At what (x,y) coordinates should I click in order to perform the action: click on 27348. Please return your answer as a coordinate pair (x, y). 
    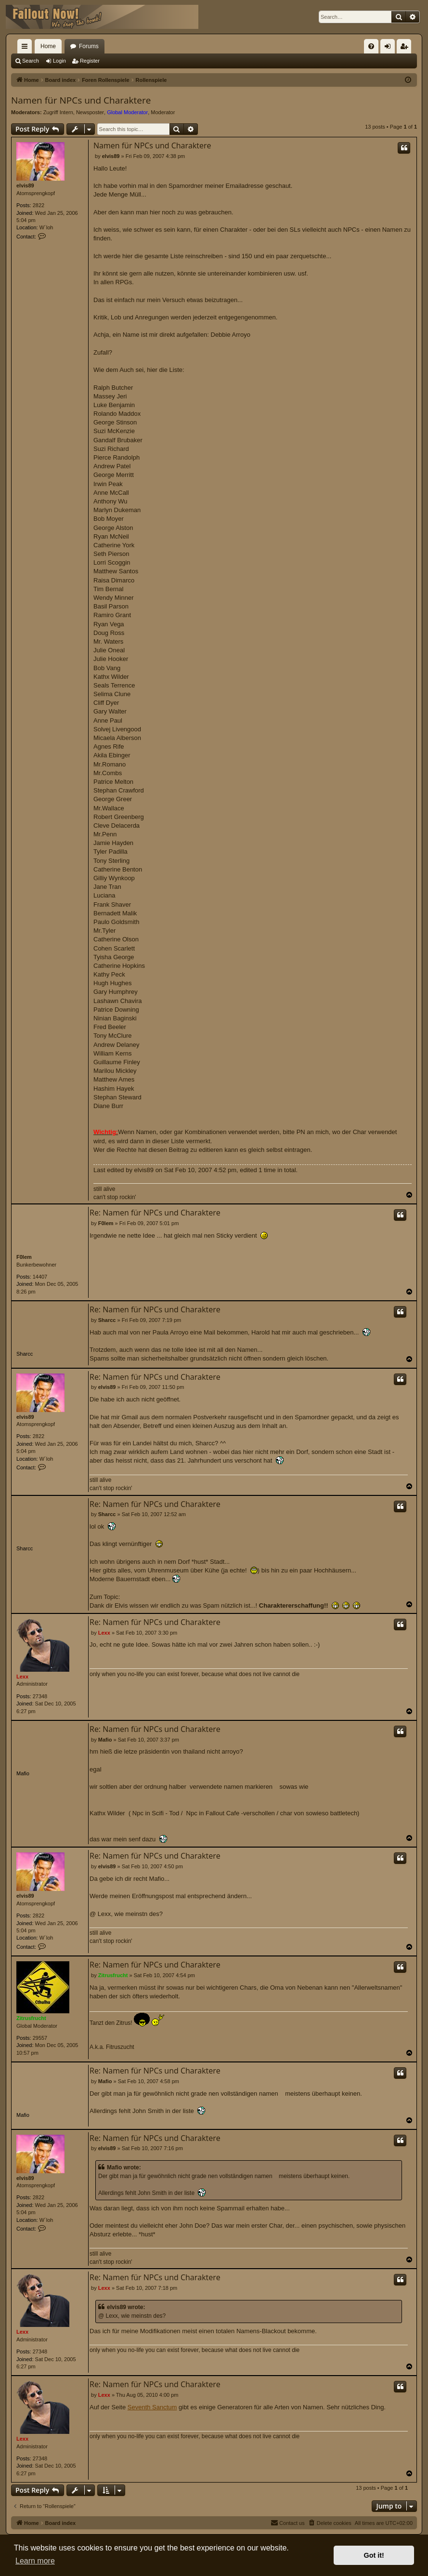
    Looking at the image, I should click on (40, 1696).